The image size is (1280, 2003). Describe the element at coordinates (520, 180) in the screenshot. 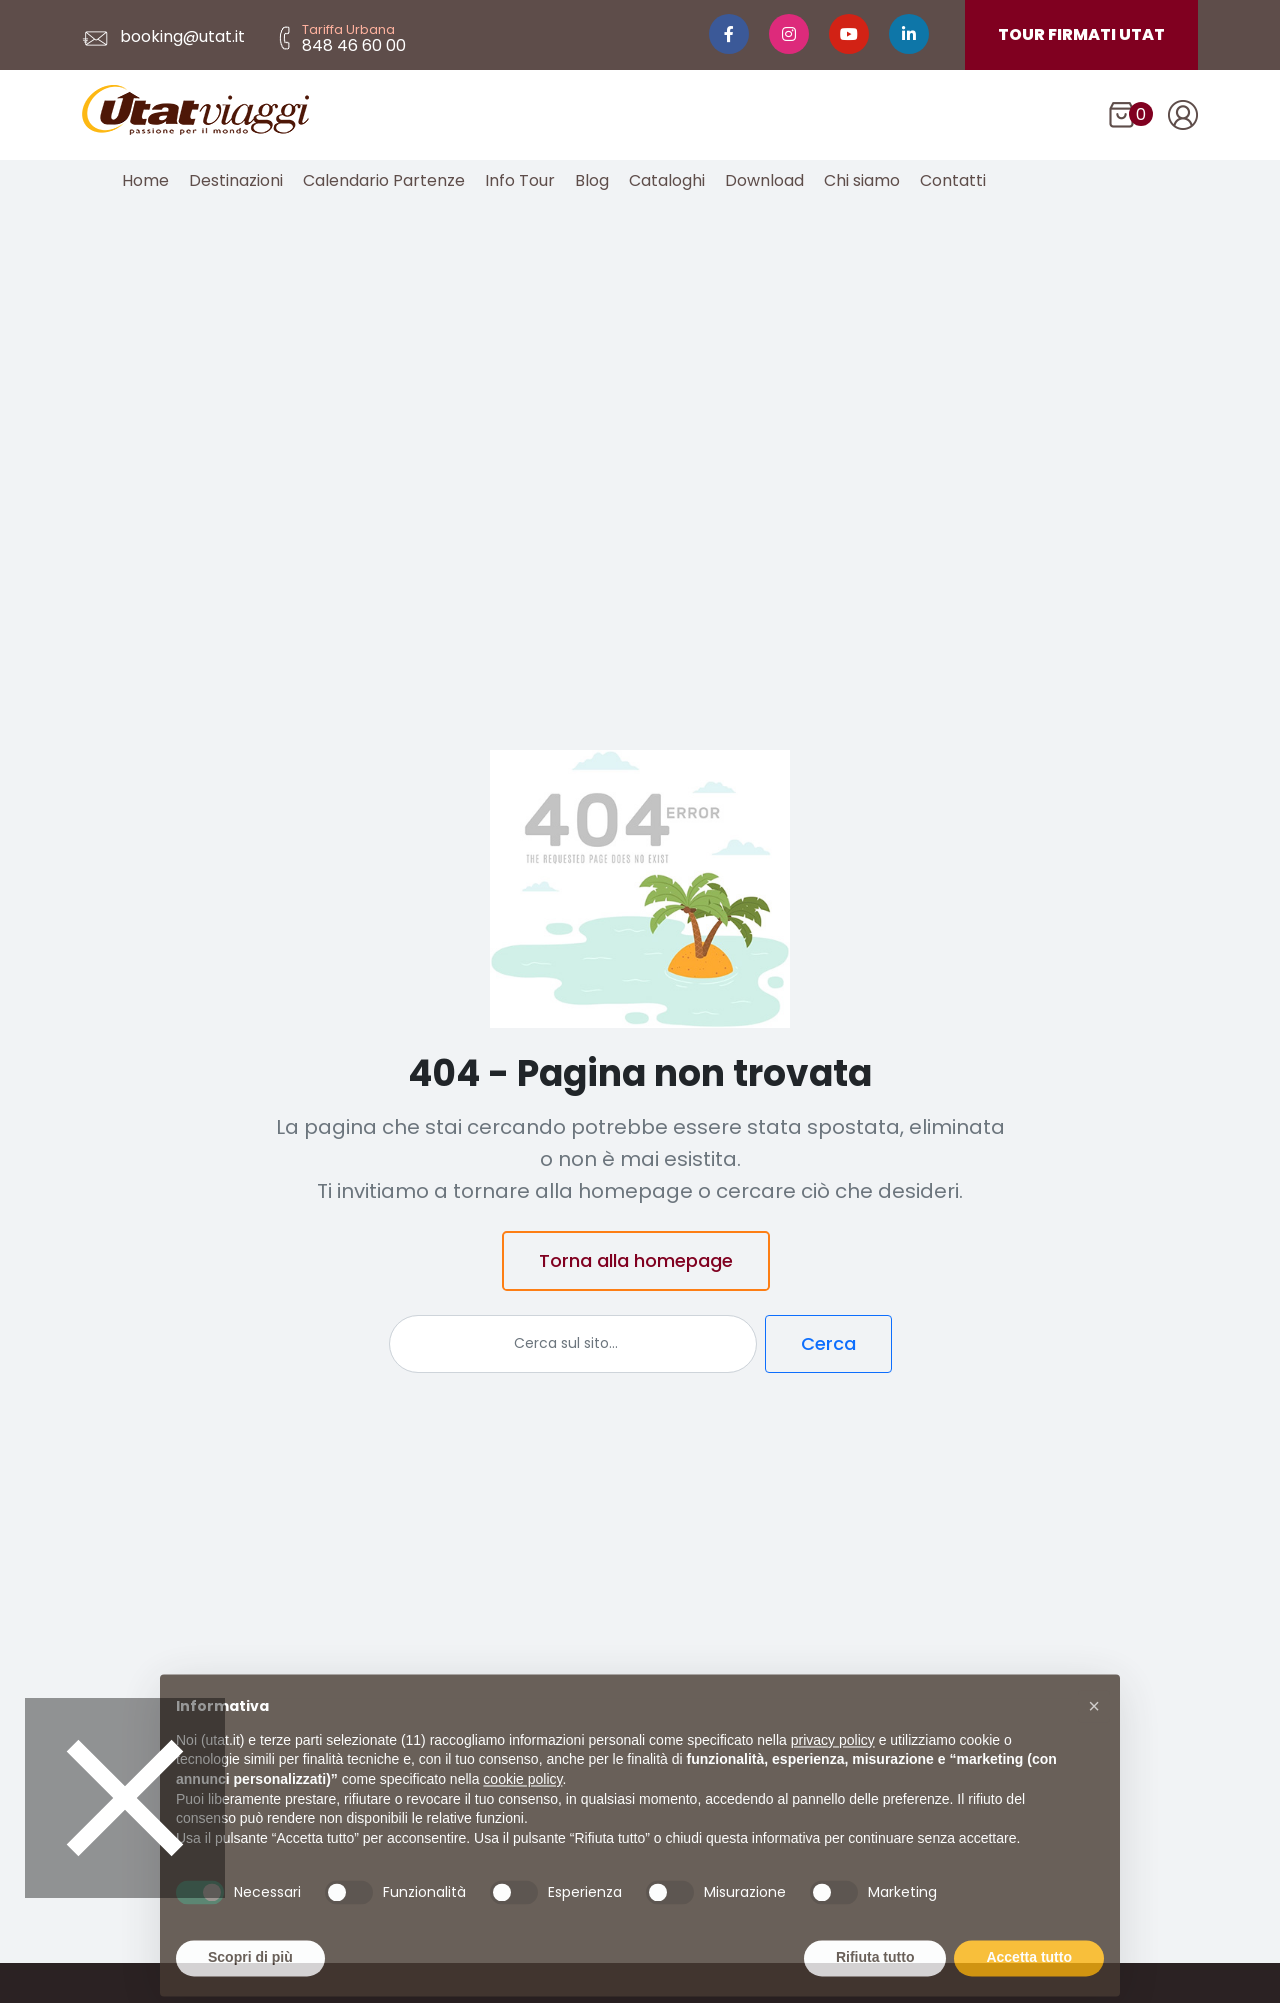

I see `Info Tour` at that location.